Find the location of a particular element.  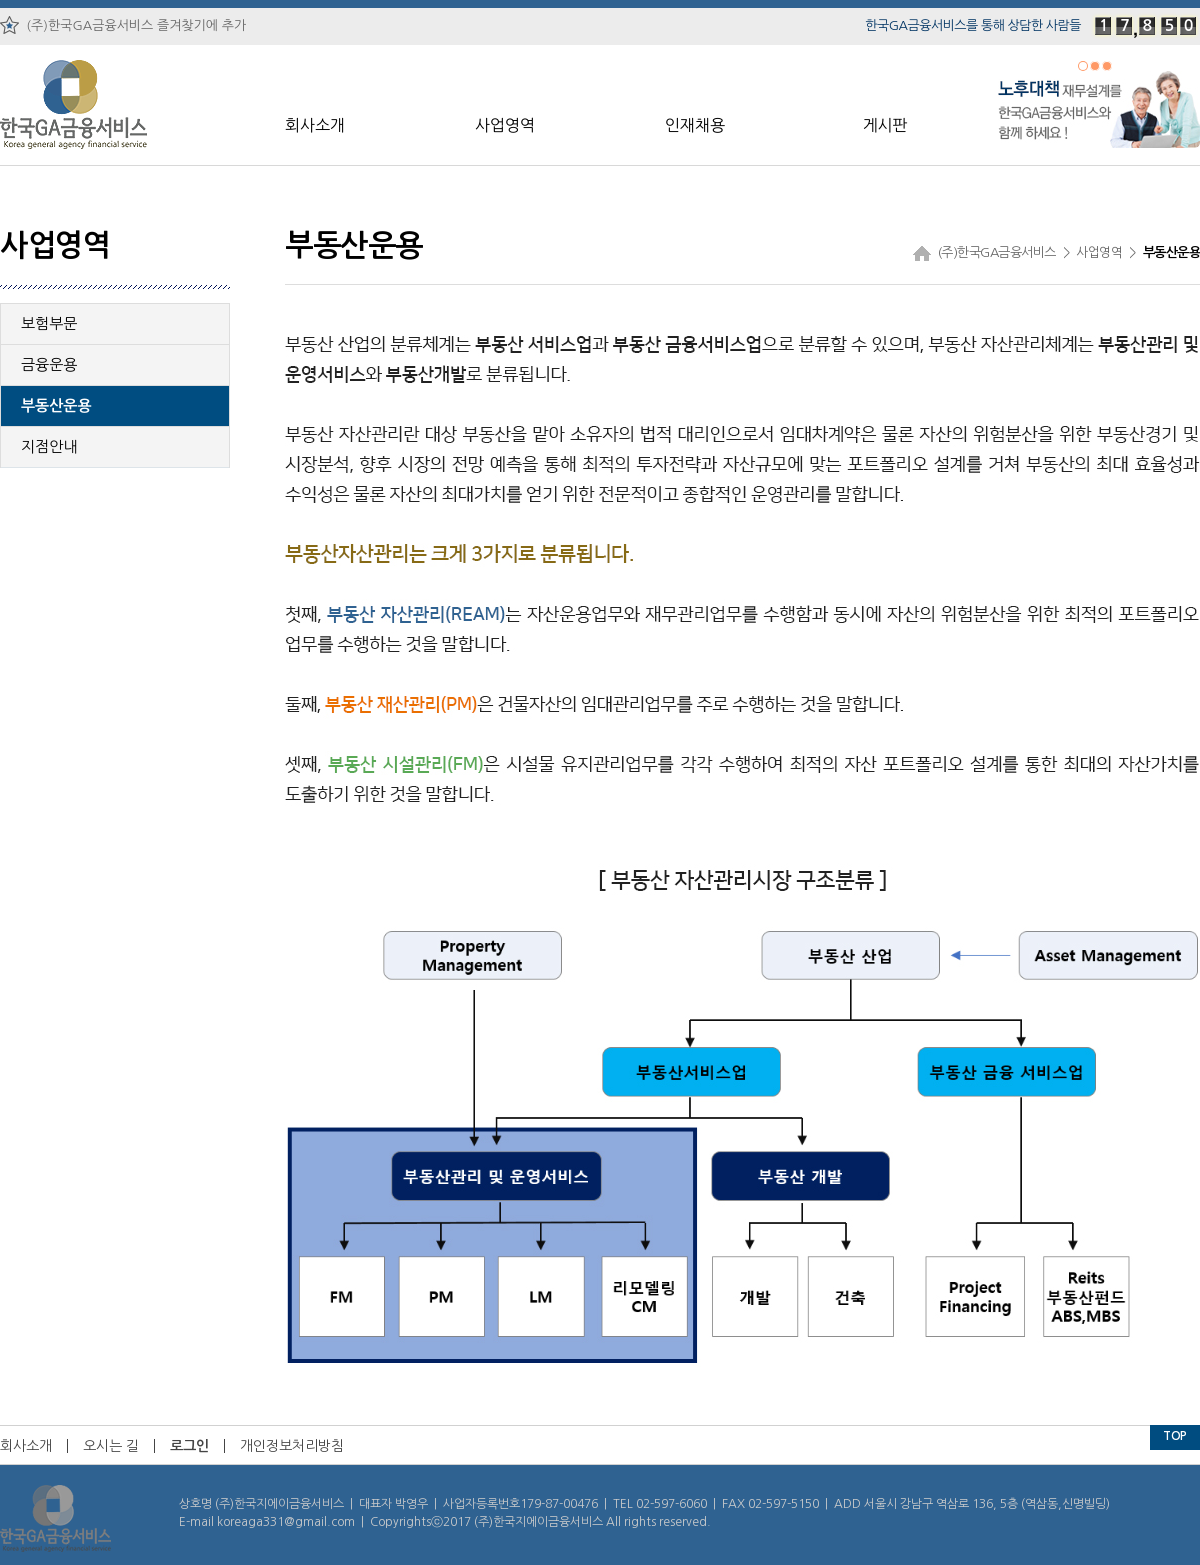

(주)한국GA금융서비스 즐겨찾기에 추가 is located at coordinates (123, 25).